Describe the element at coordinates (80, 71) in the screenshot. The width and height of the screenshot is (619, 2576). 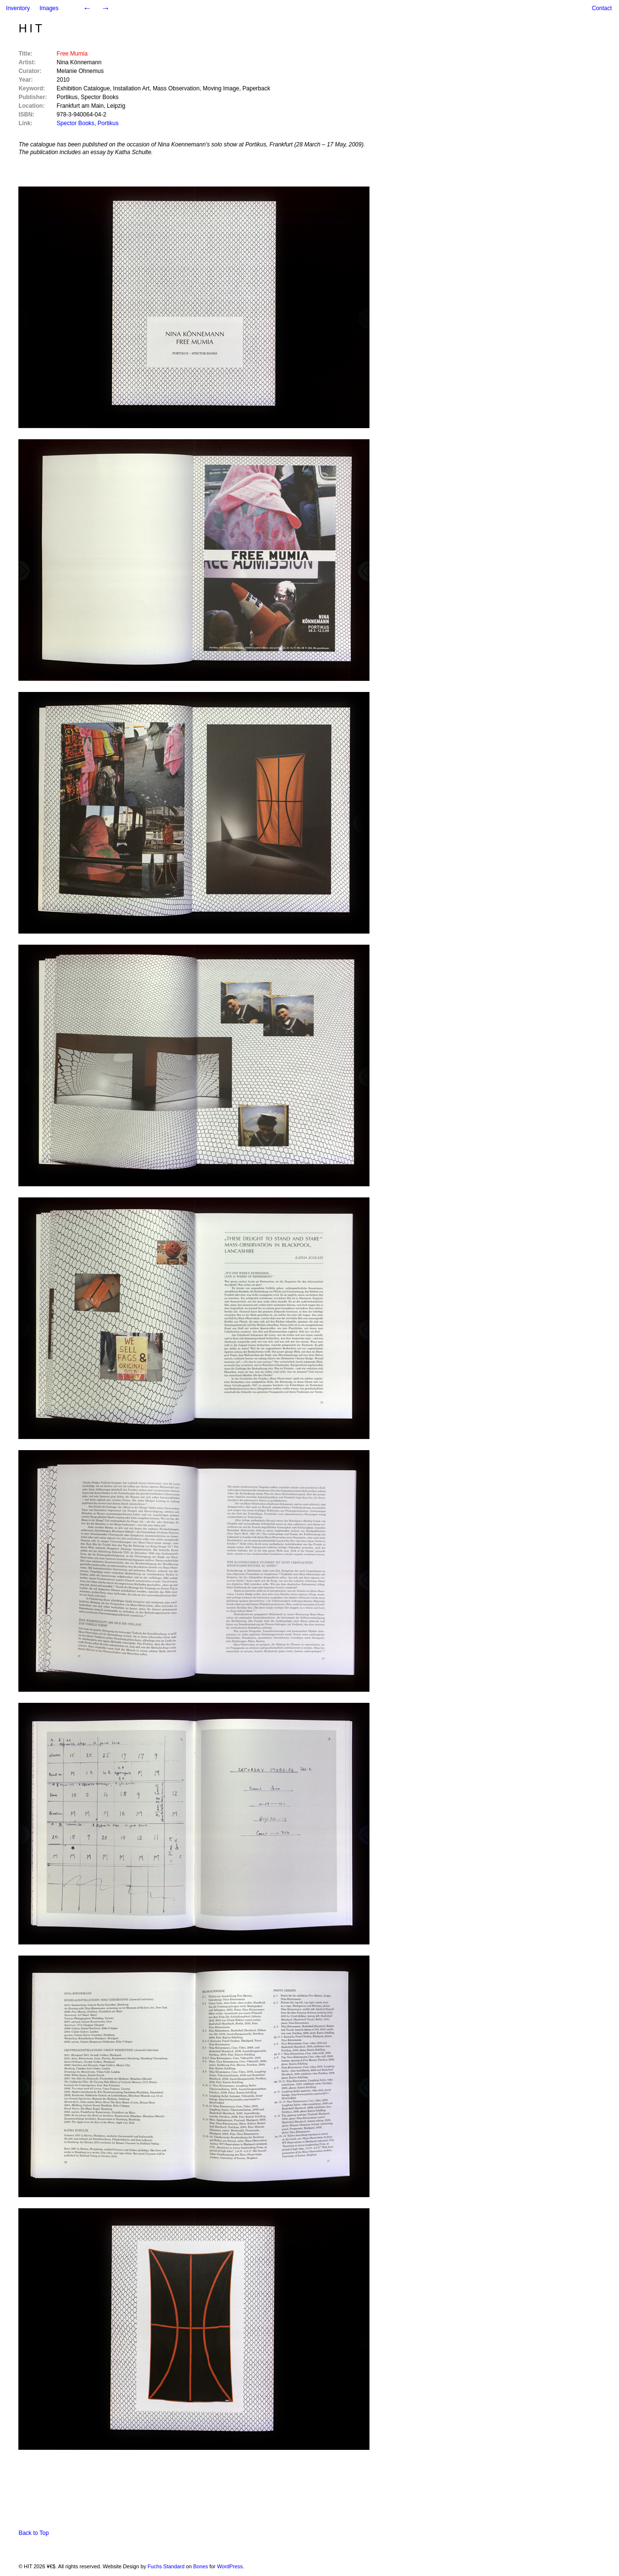
I see `Melanie Ohnemus` at that location.